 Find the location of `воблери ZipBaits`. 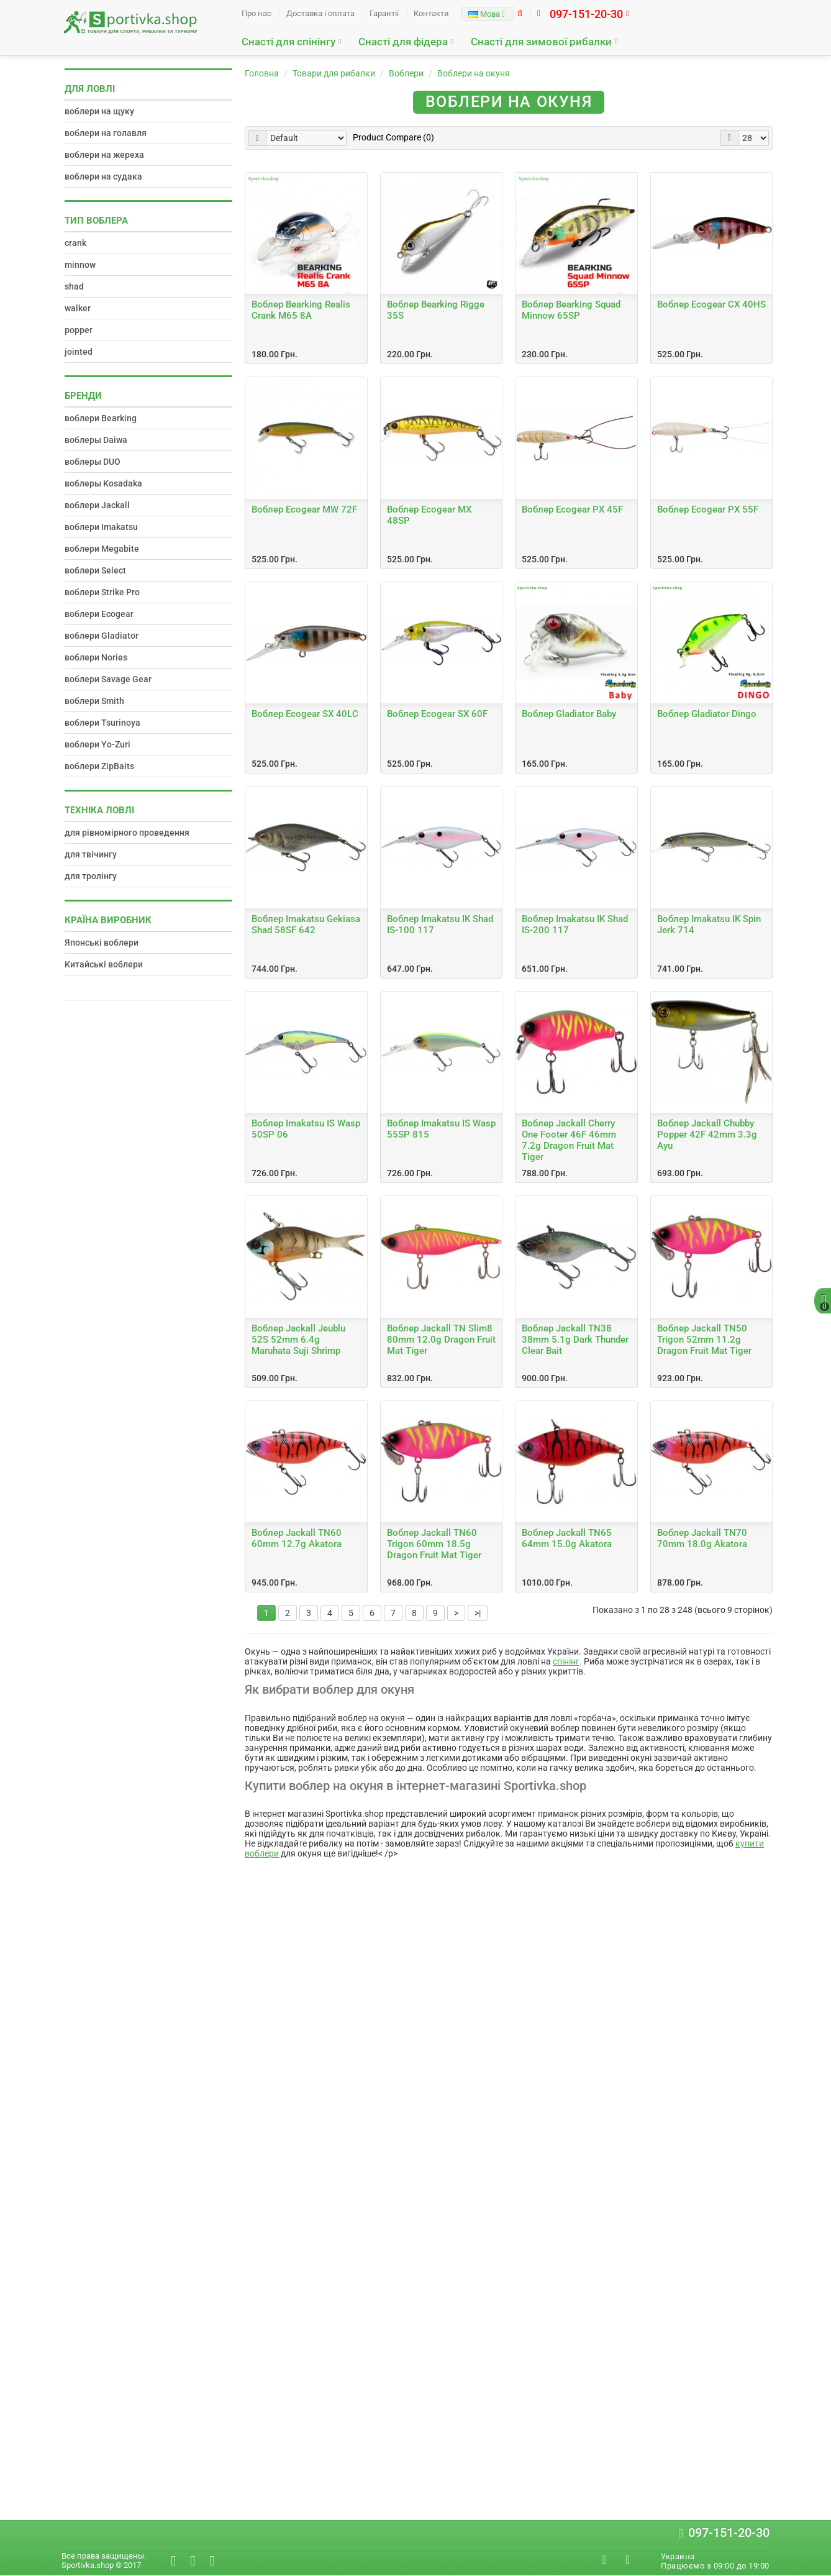

воблери ZipBaits is located at coordinates (99, 766).